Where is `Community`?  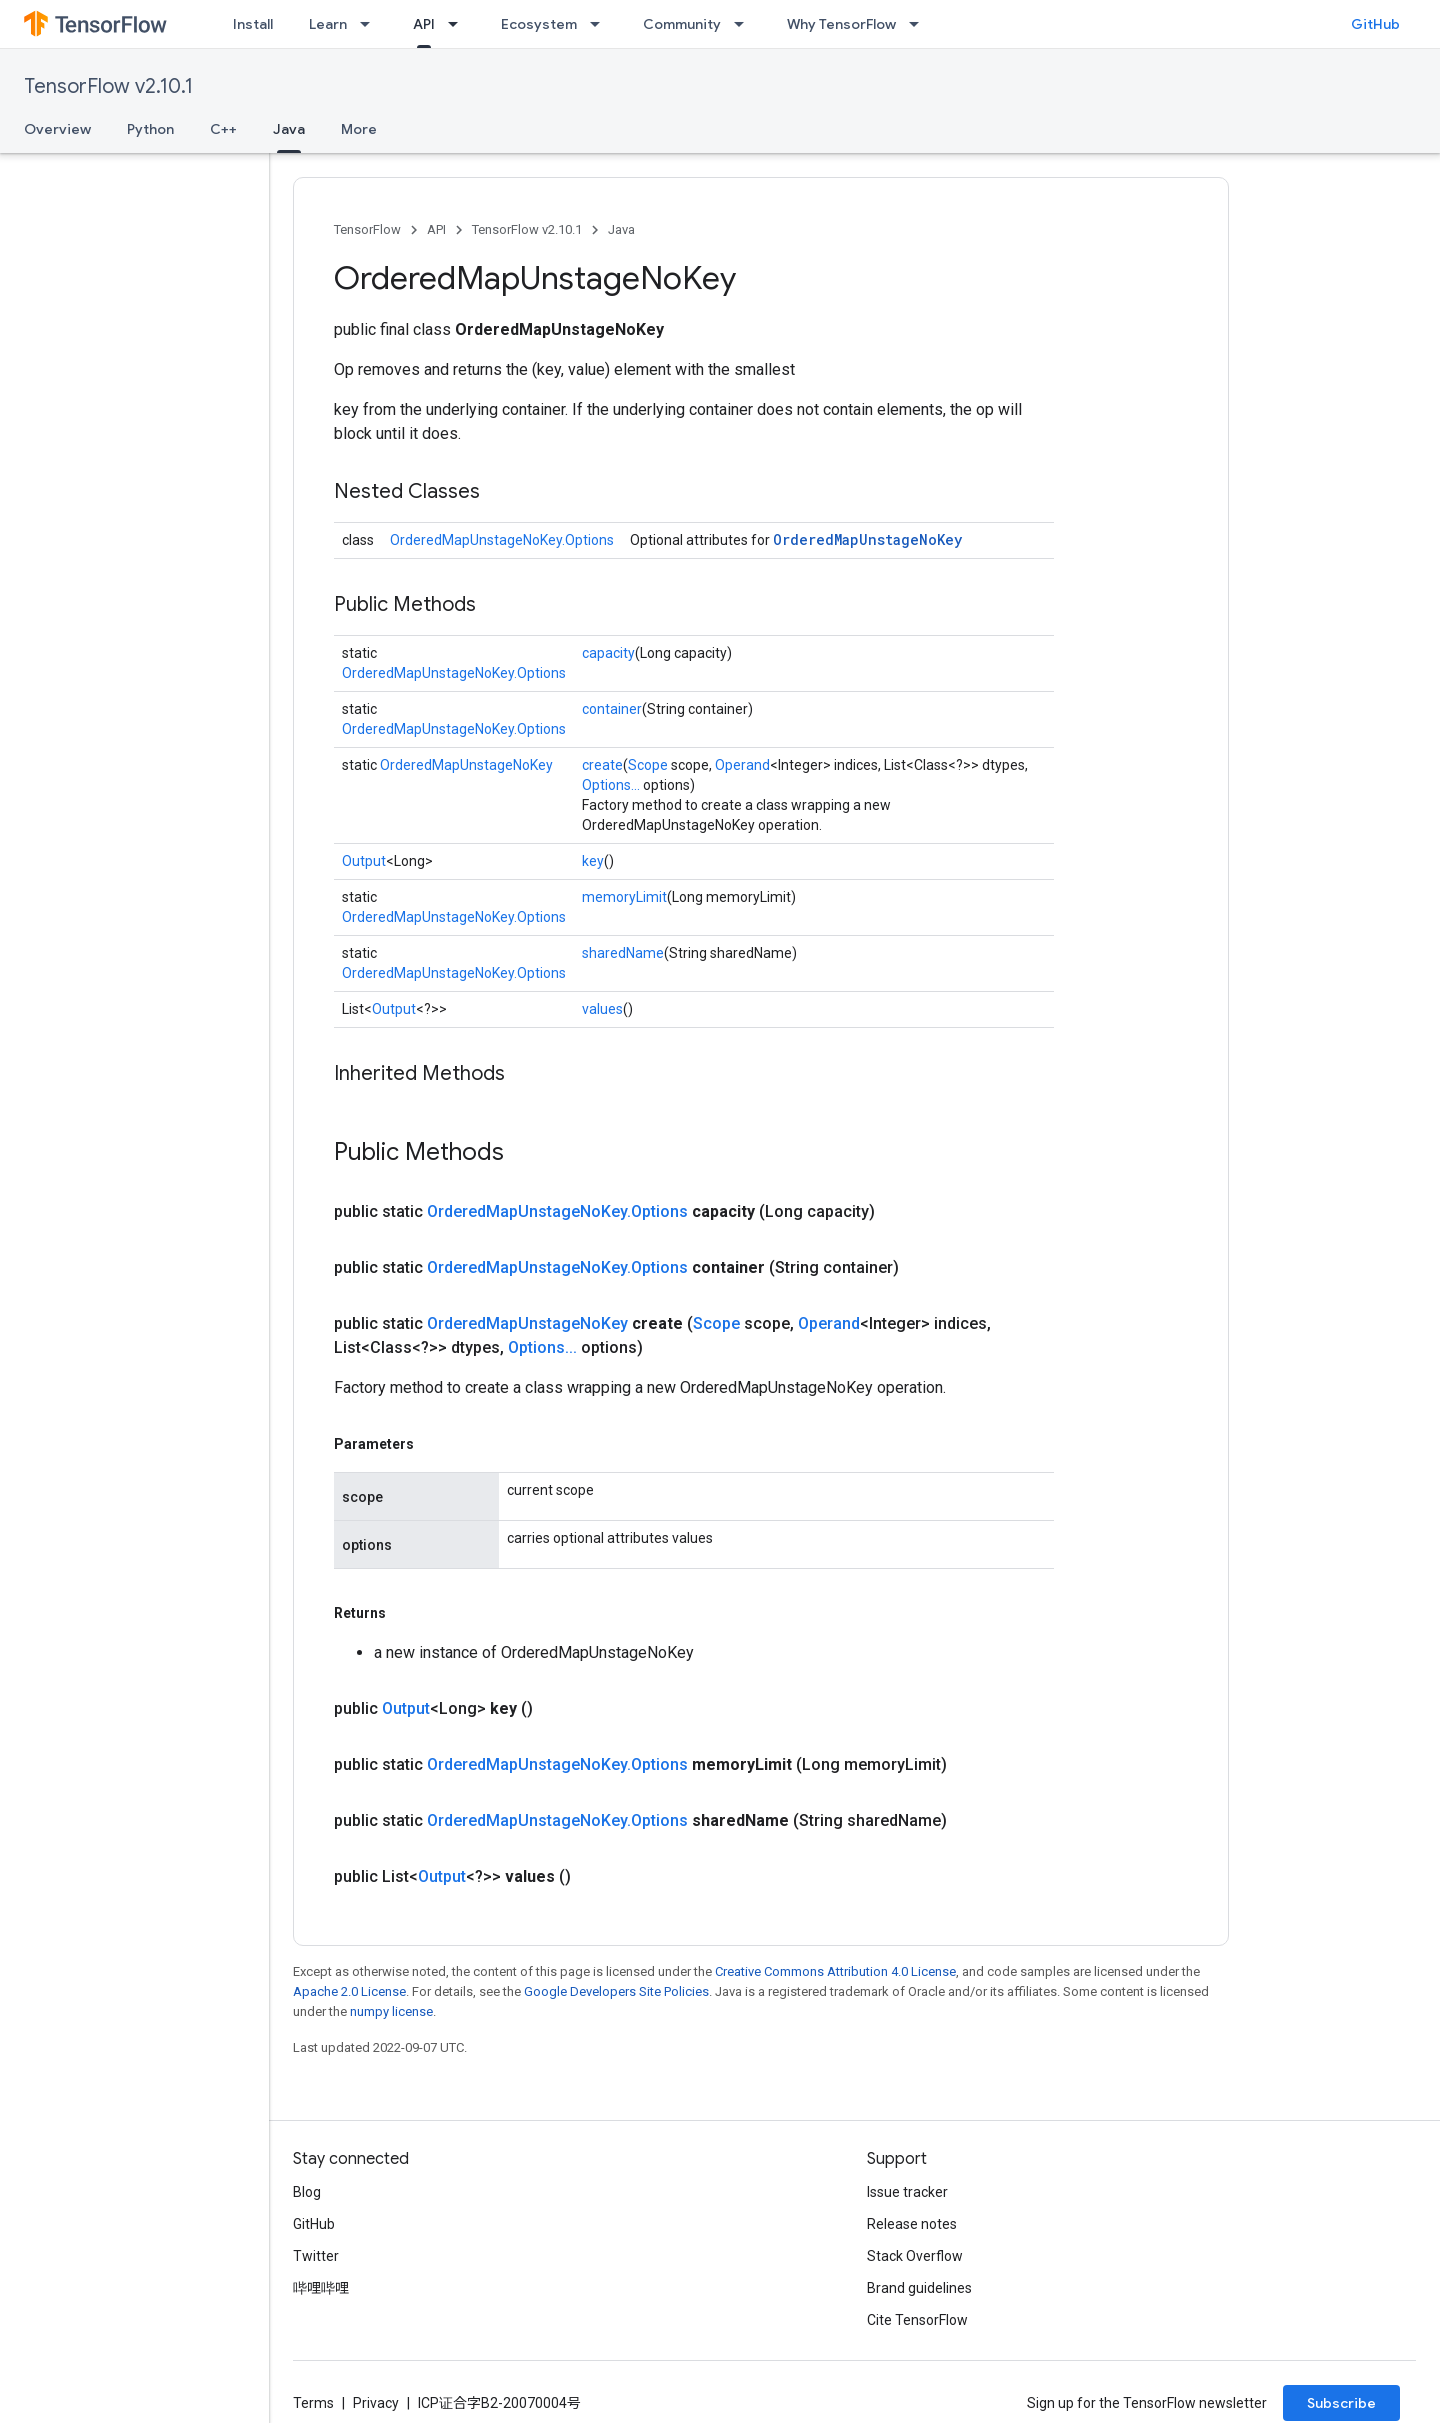
Community is located at coordinates (682, 24).